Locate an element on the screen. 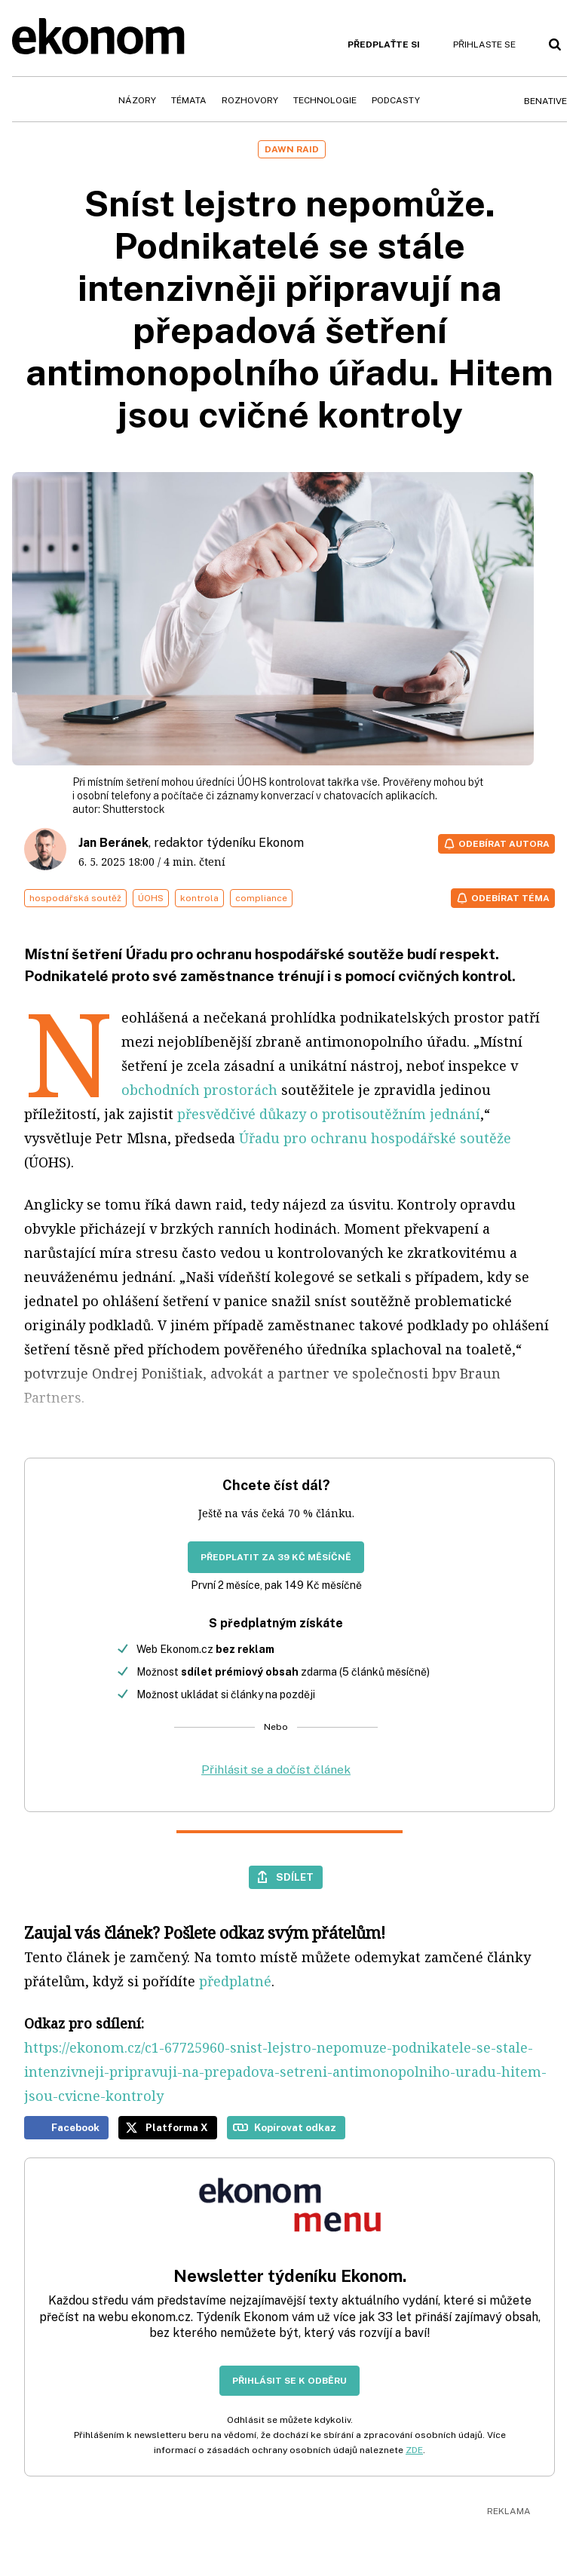 The width and height of the screenshot is (579, 2576). obchodních prostorách is located at coordinates (199, 1090).